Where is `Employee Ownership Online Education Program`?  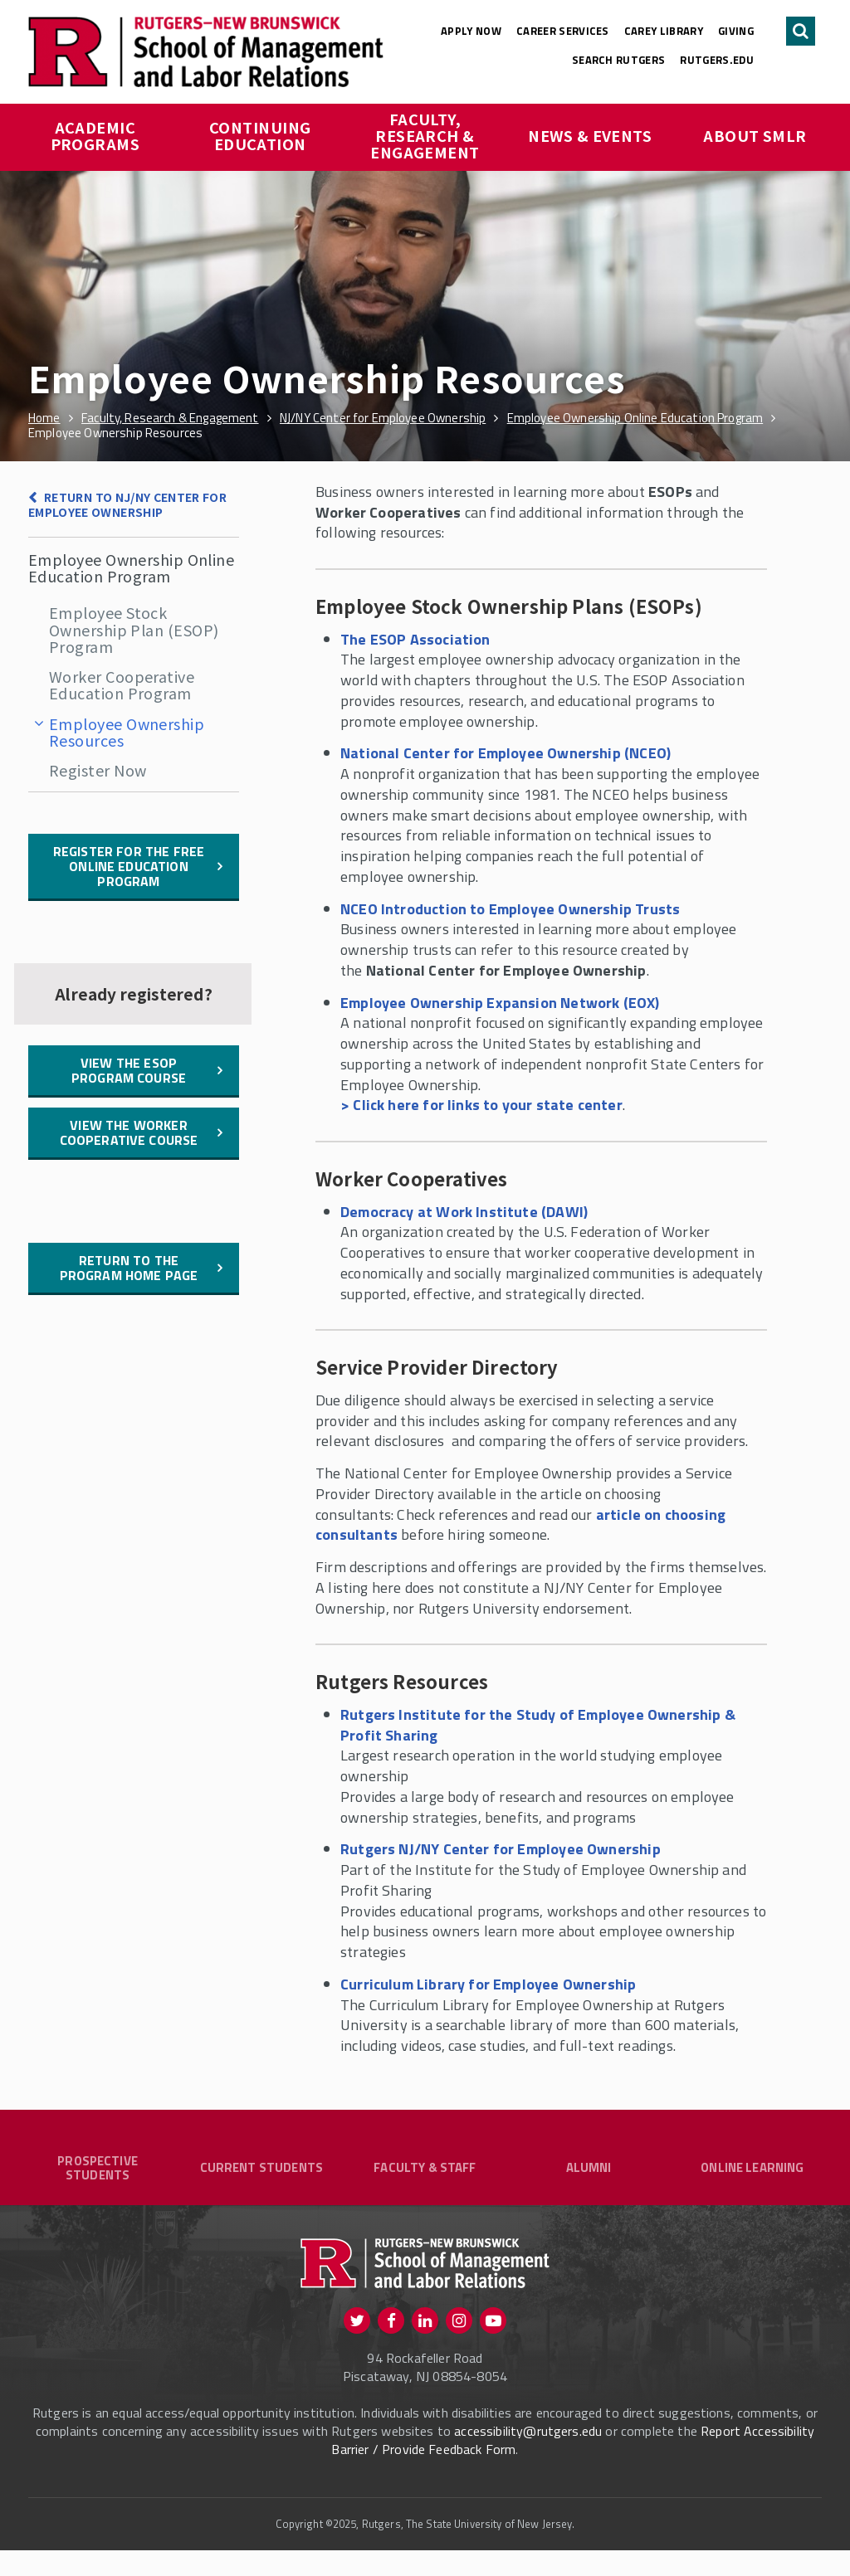 Employee Ownership Online Education Program is located at coordinates (131, 567).